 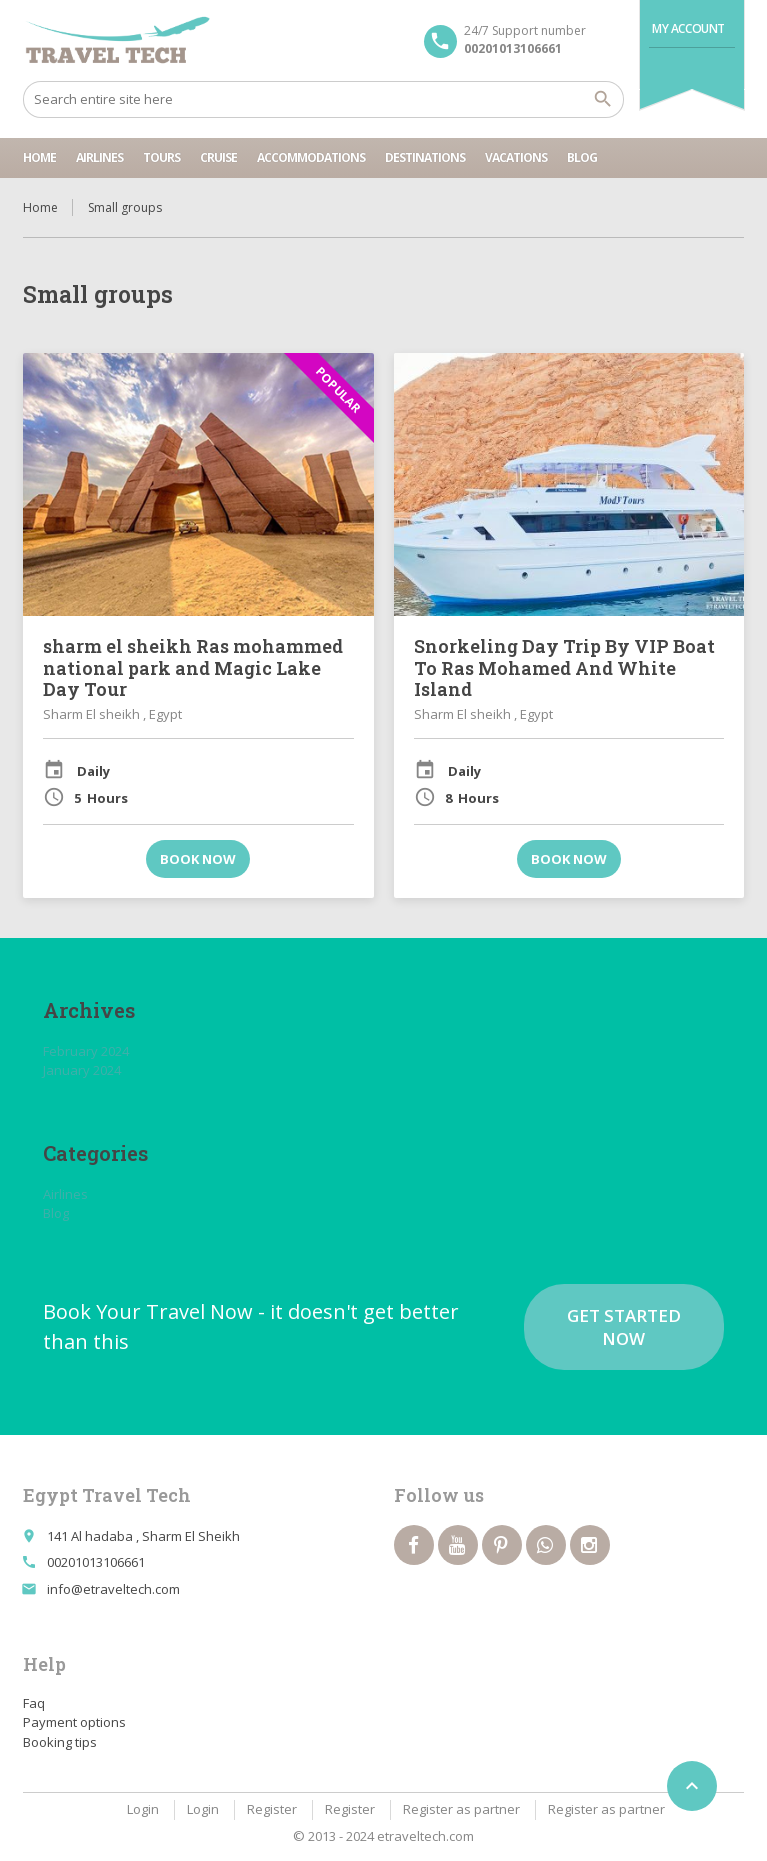 I want to click on Payment options, so click(x=74, y=1722).